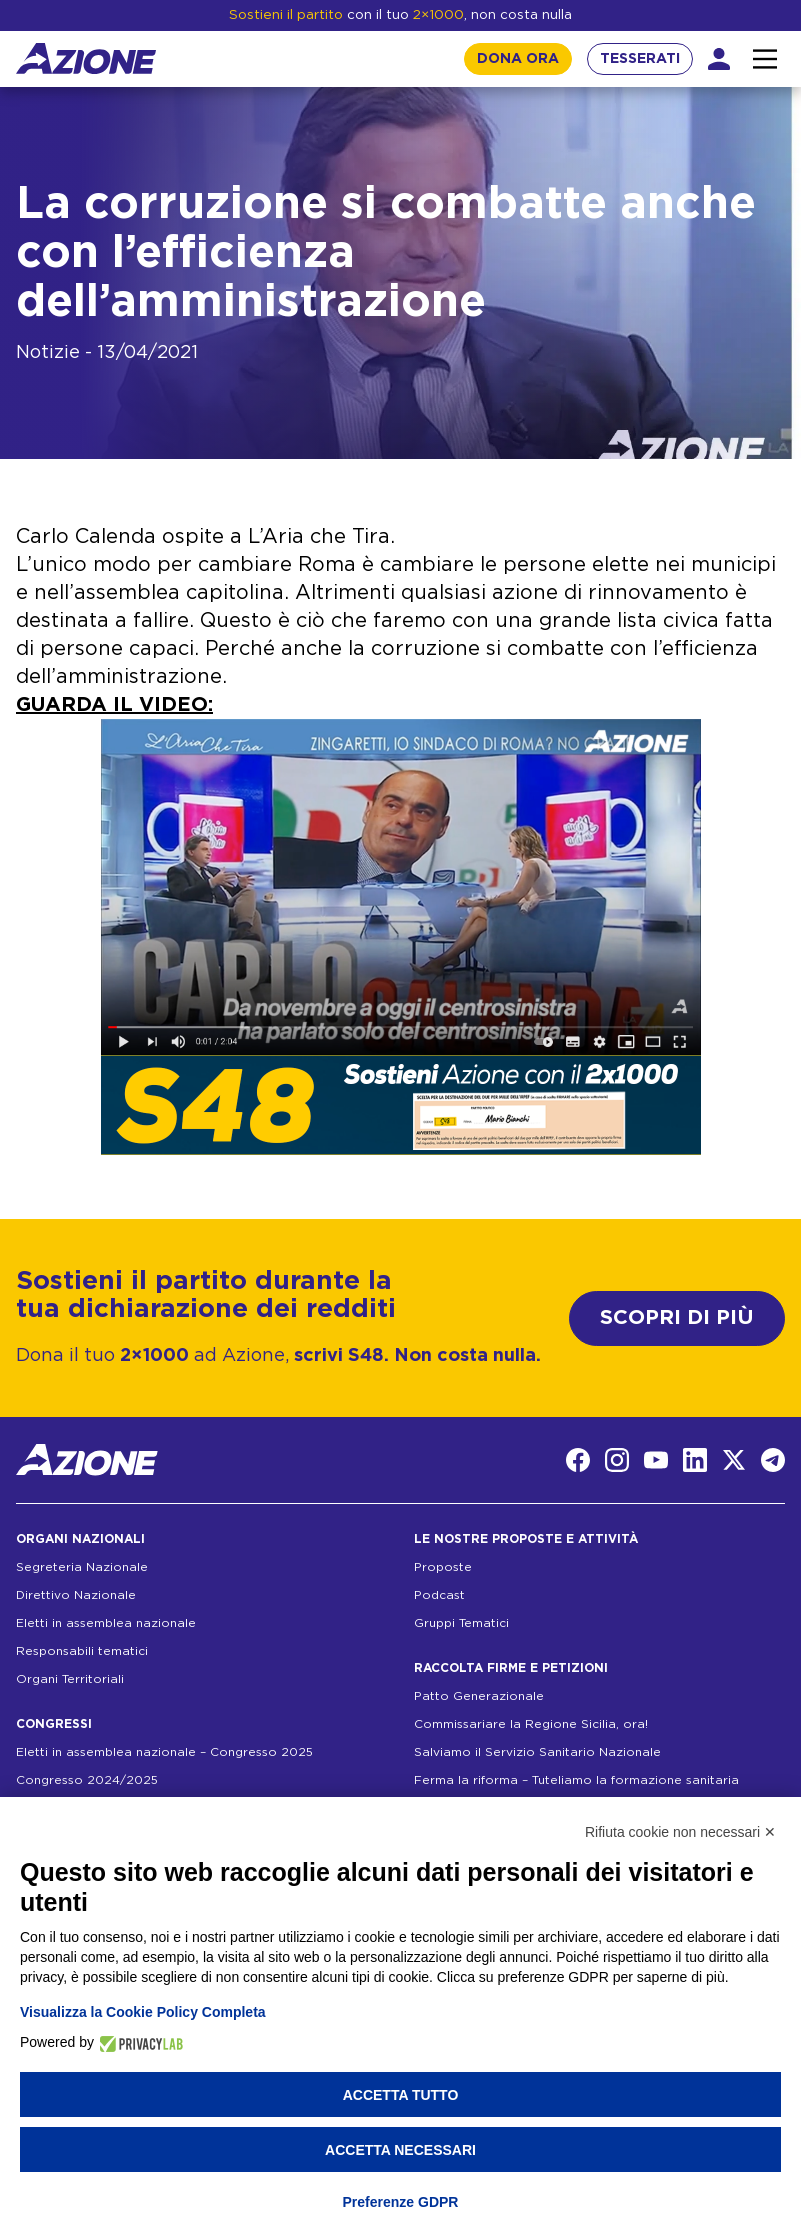 The width and height of the screenshot is (801, 2232). I want to click on Visualizza la Cookie Policy Completa, so click(143, 2012).